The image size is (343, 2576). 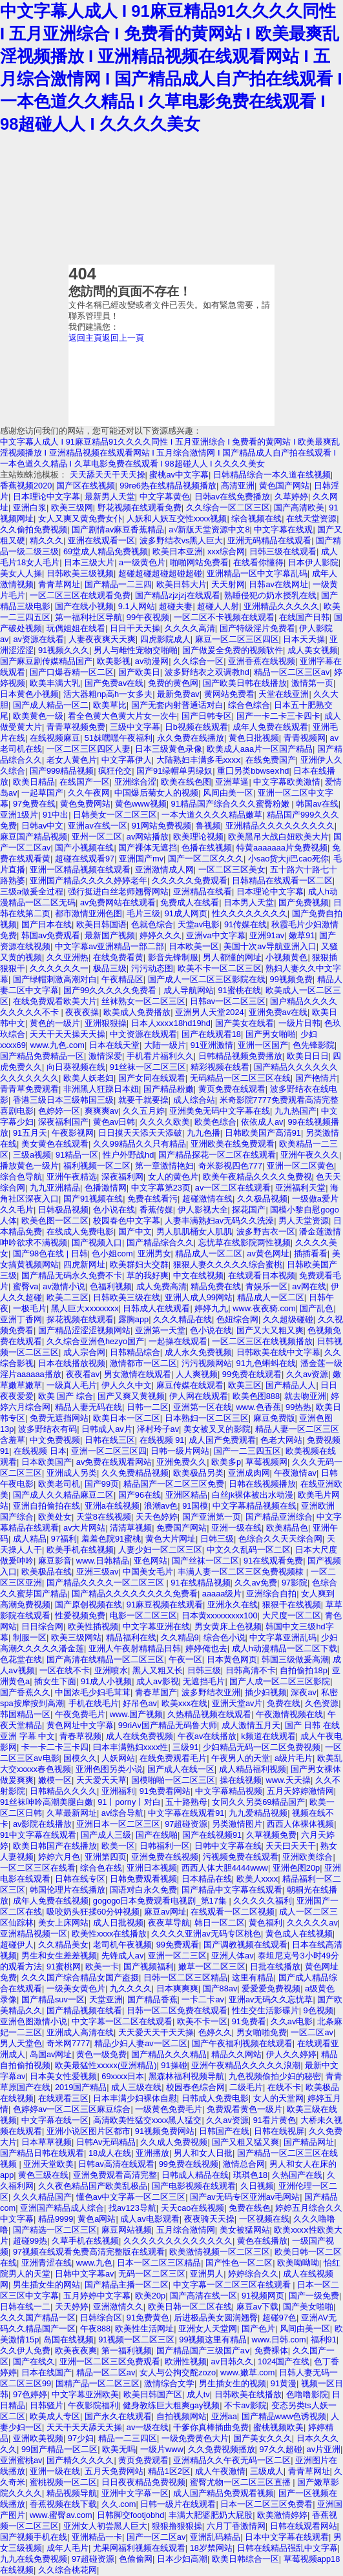 What do you see at coordinates (228, 584) in the screenshot?
I see `天天射网` at bounding box center [228, 584].